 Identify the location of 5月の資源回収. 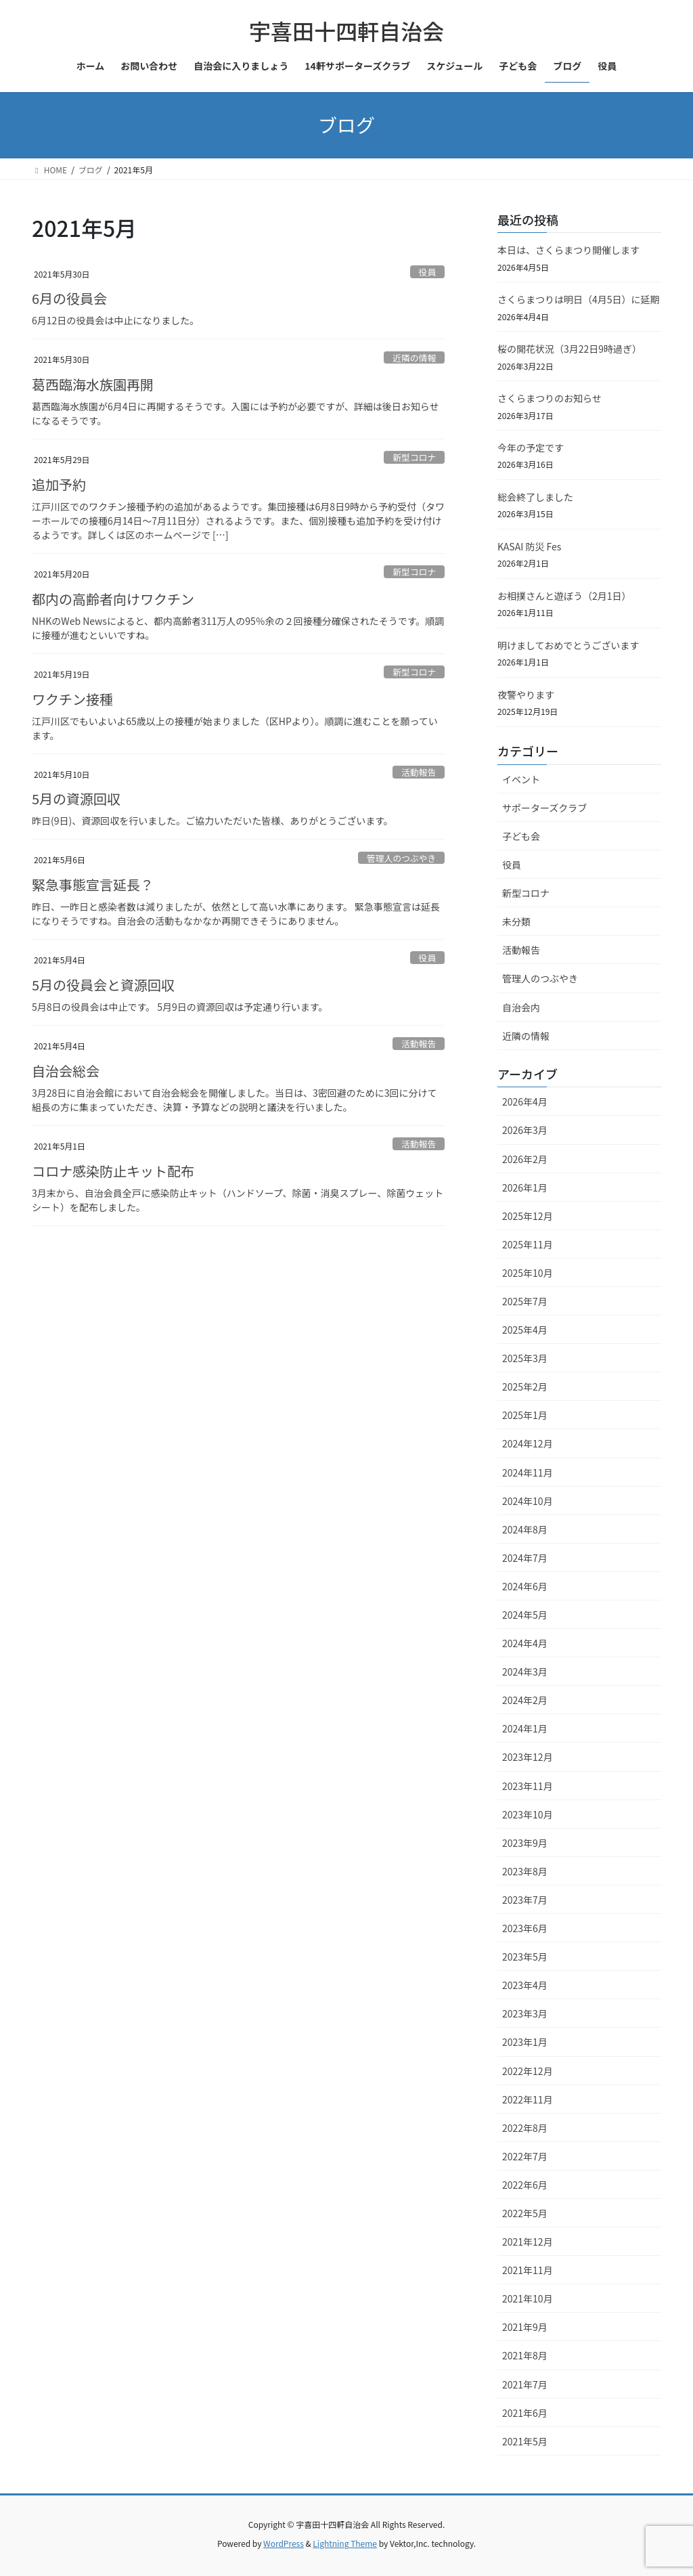
(76, 798).